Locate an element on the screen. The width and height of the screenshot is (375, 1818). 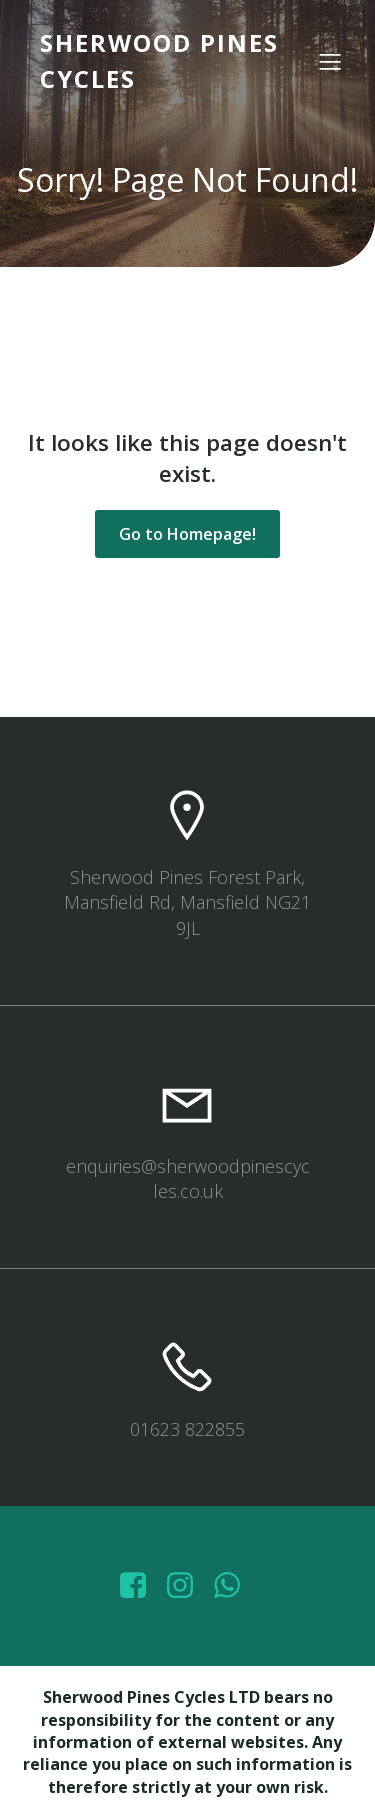
[Social link: https://www.instagram.com/sherwoodpinescycles/] is located at coordinates (187, 1586).